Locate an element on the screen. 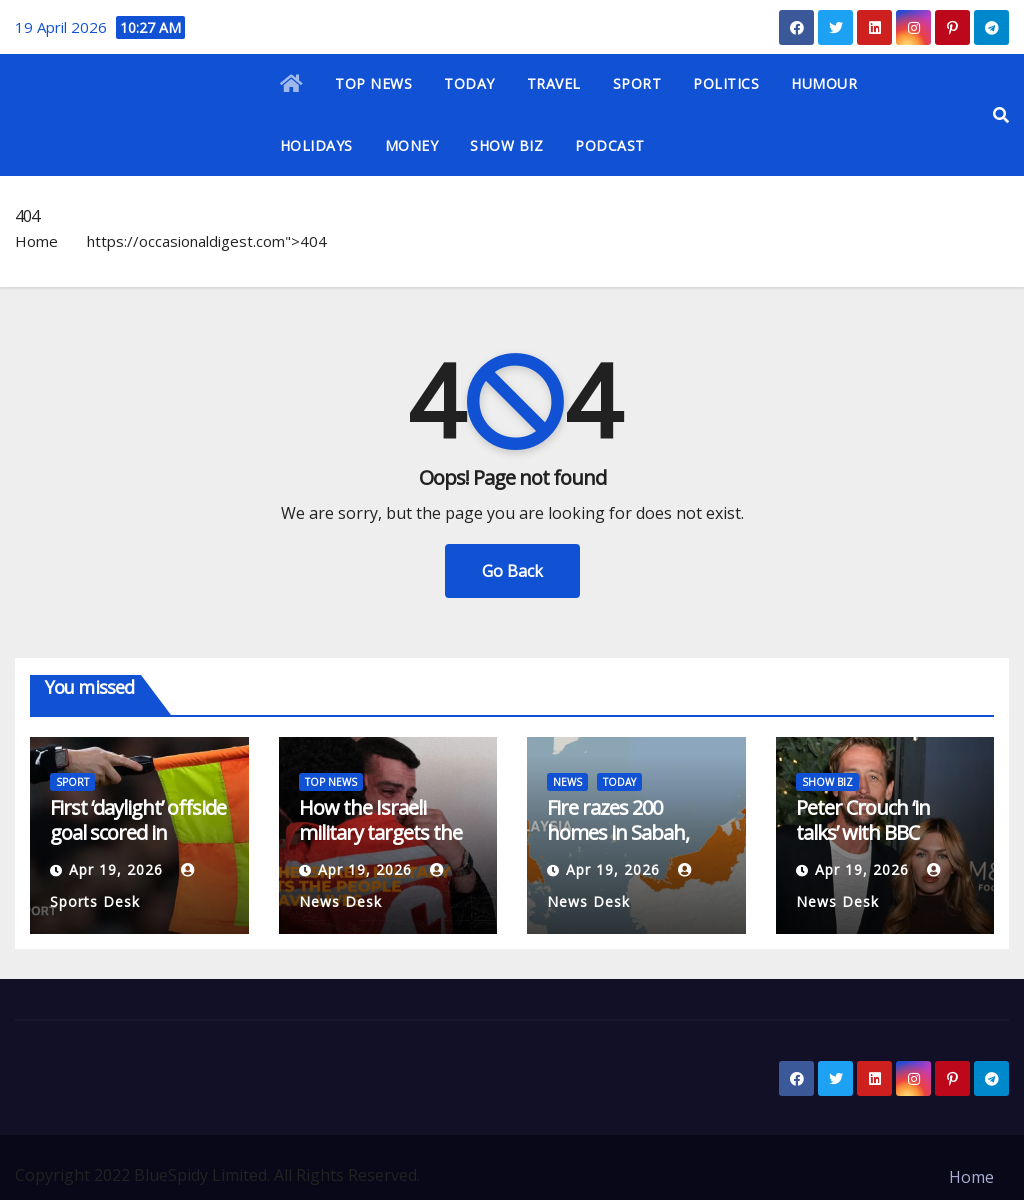 The height and width of the screenshot is (1200, 1024). TRAVEL is located at coordinates (554, 83).